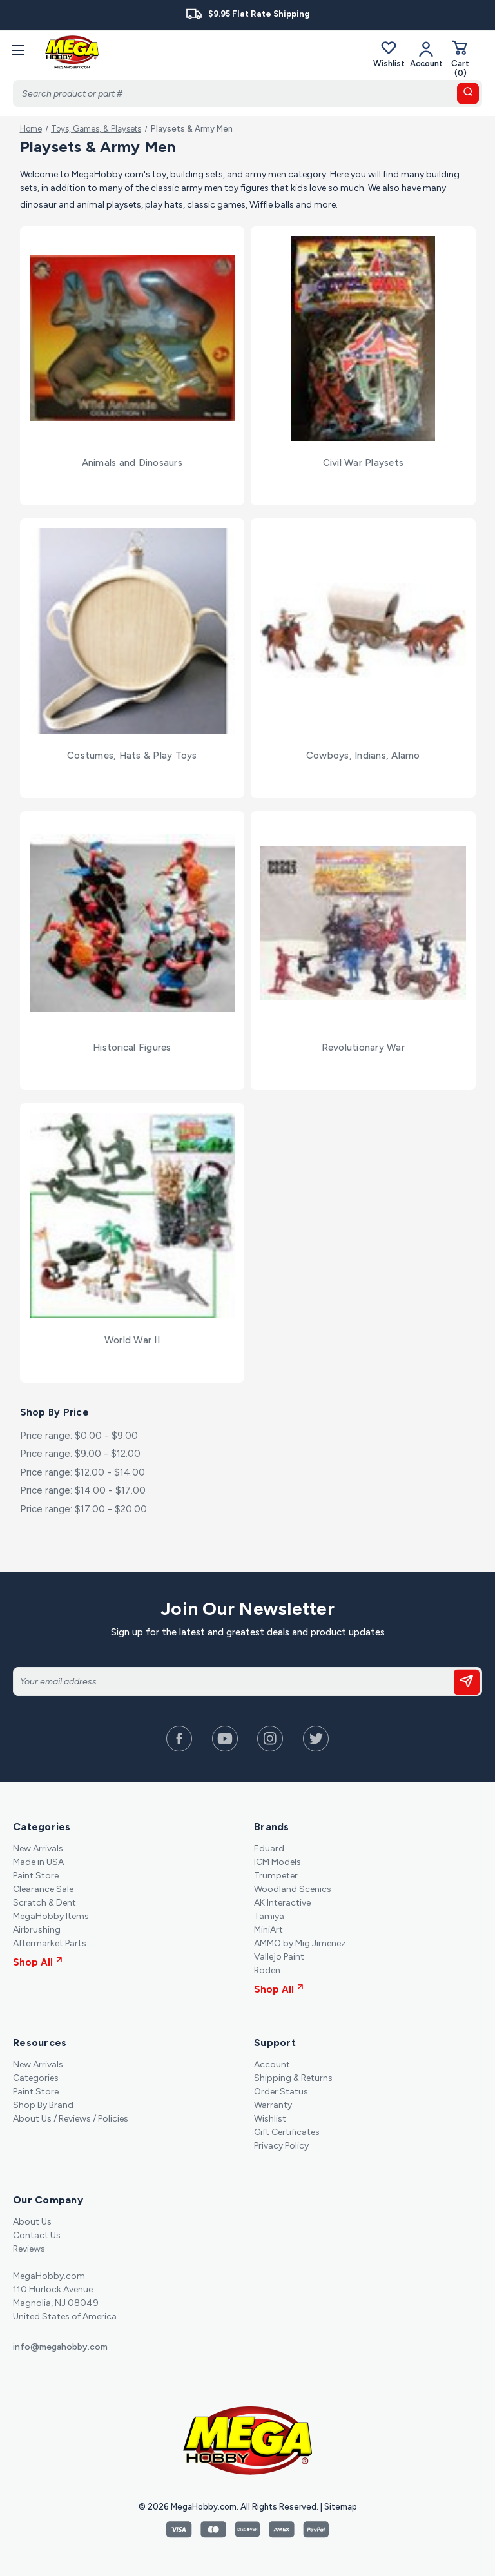  What do you see at coordinates (132, 463) in the screenshot?
I see `Animals and Dinosaurs [Animals and Dinosaurs,]` at bounding box center [132, 463].